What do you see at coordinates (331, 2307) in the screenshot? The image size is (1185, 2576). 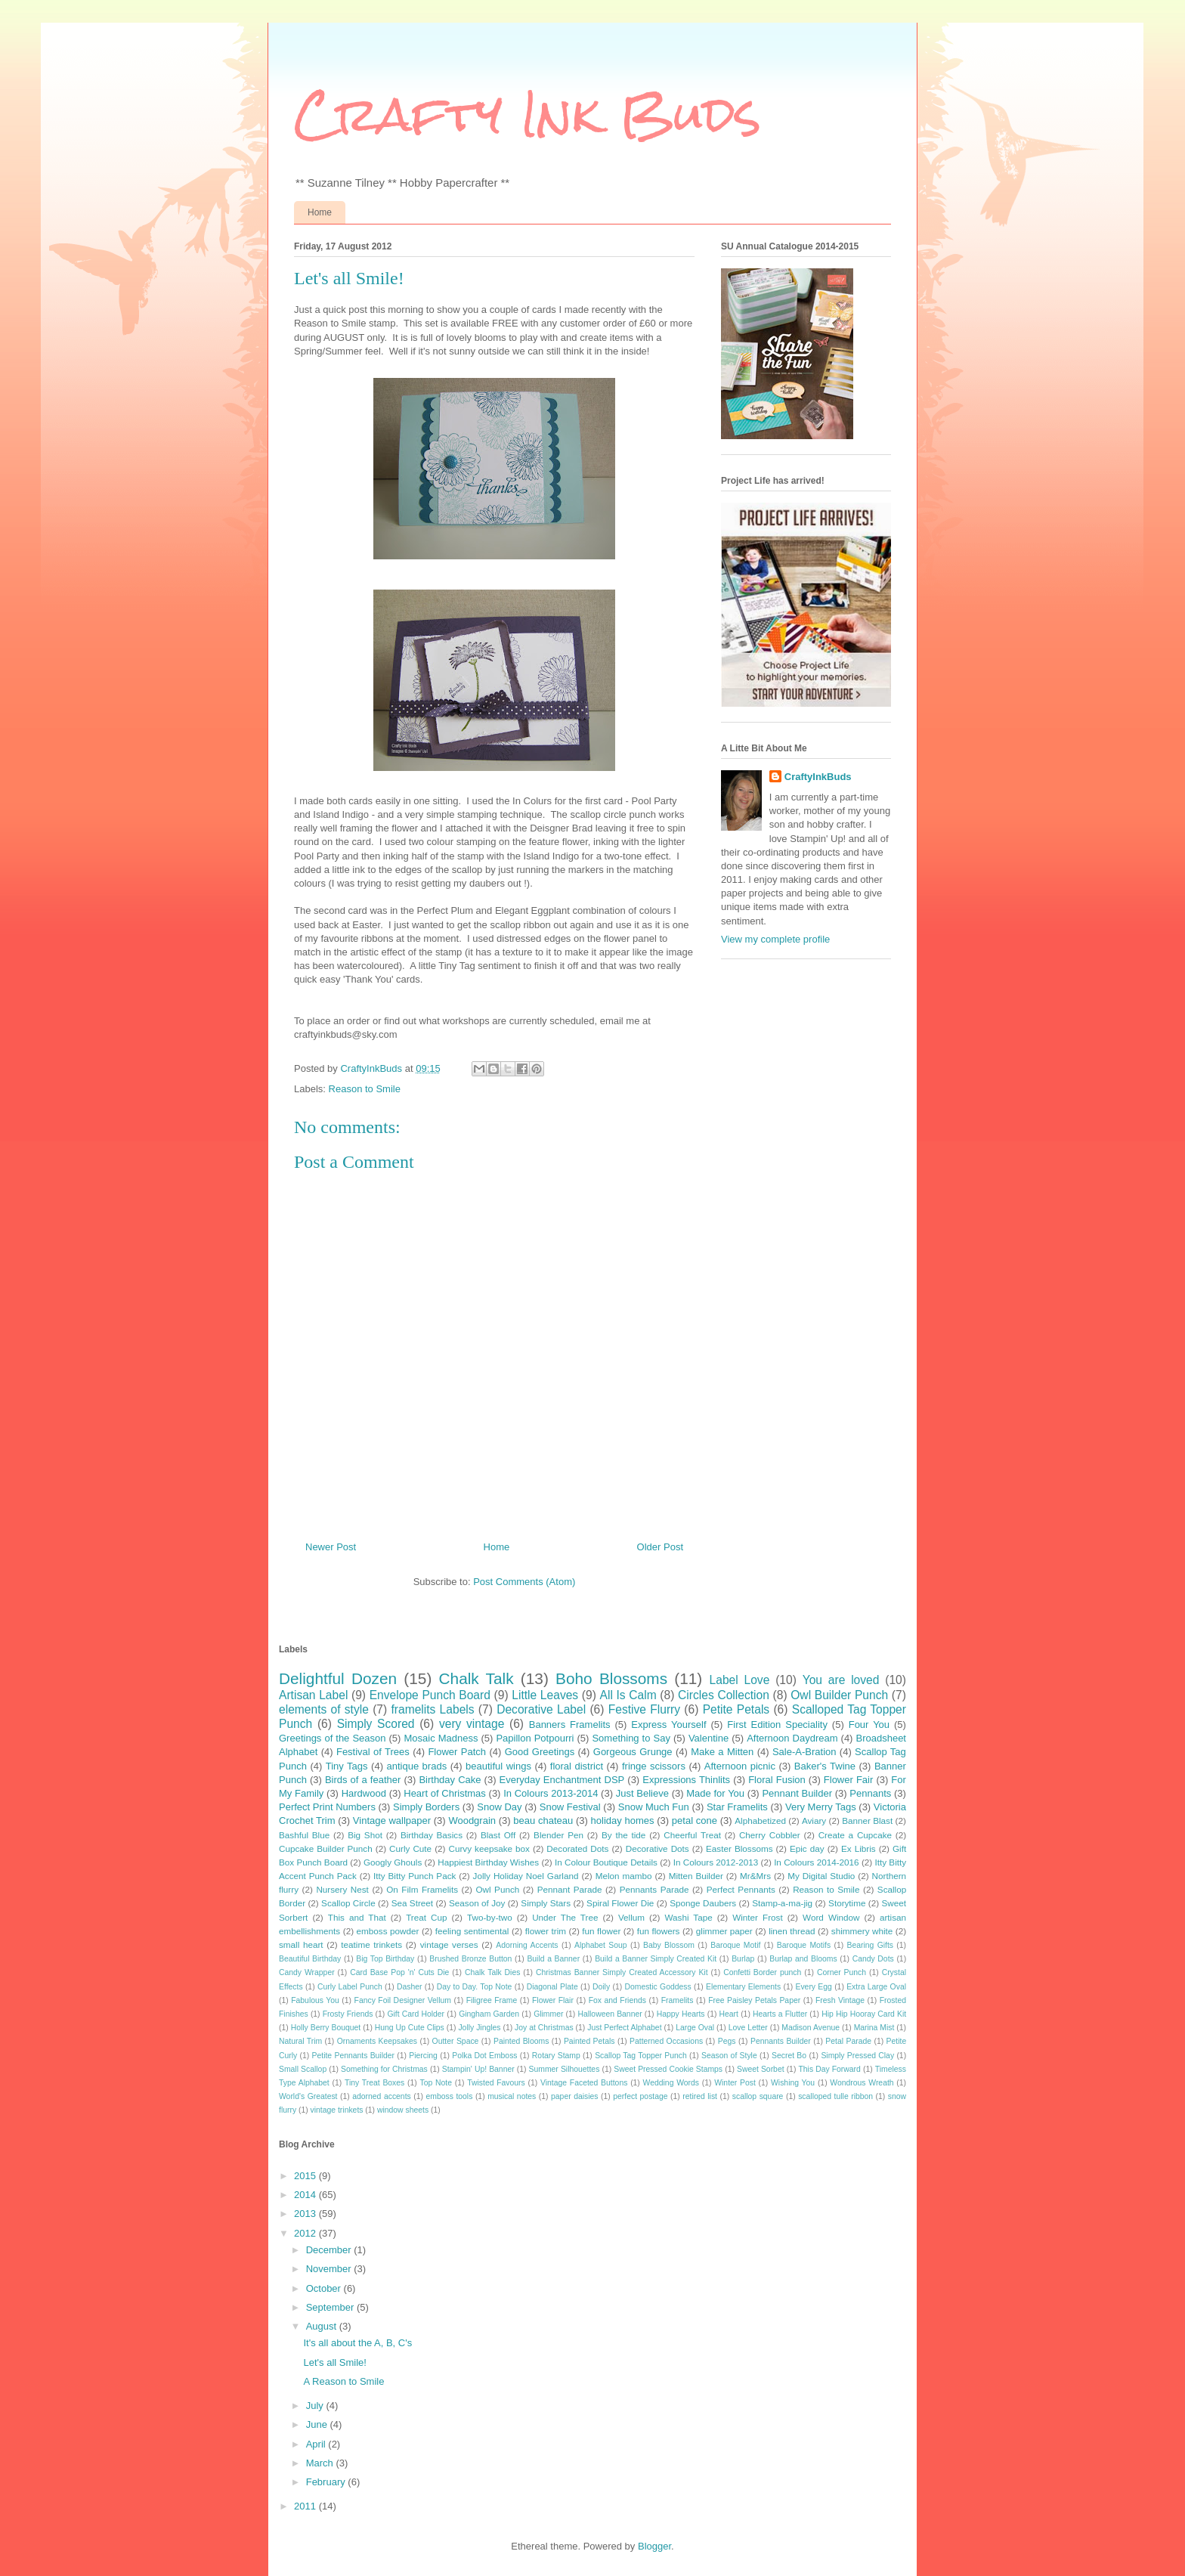 I see `September` at bounding box center [331, 2307].